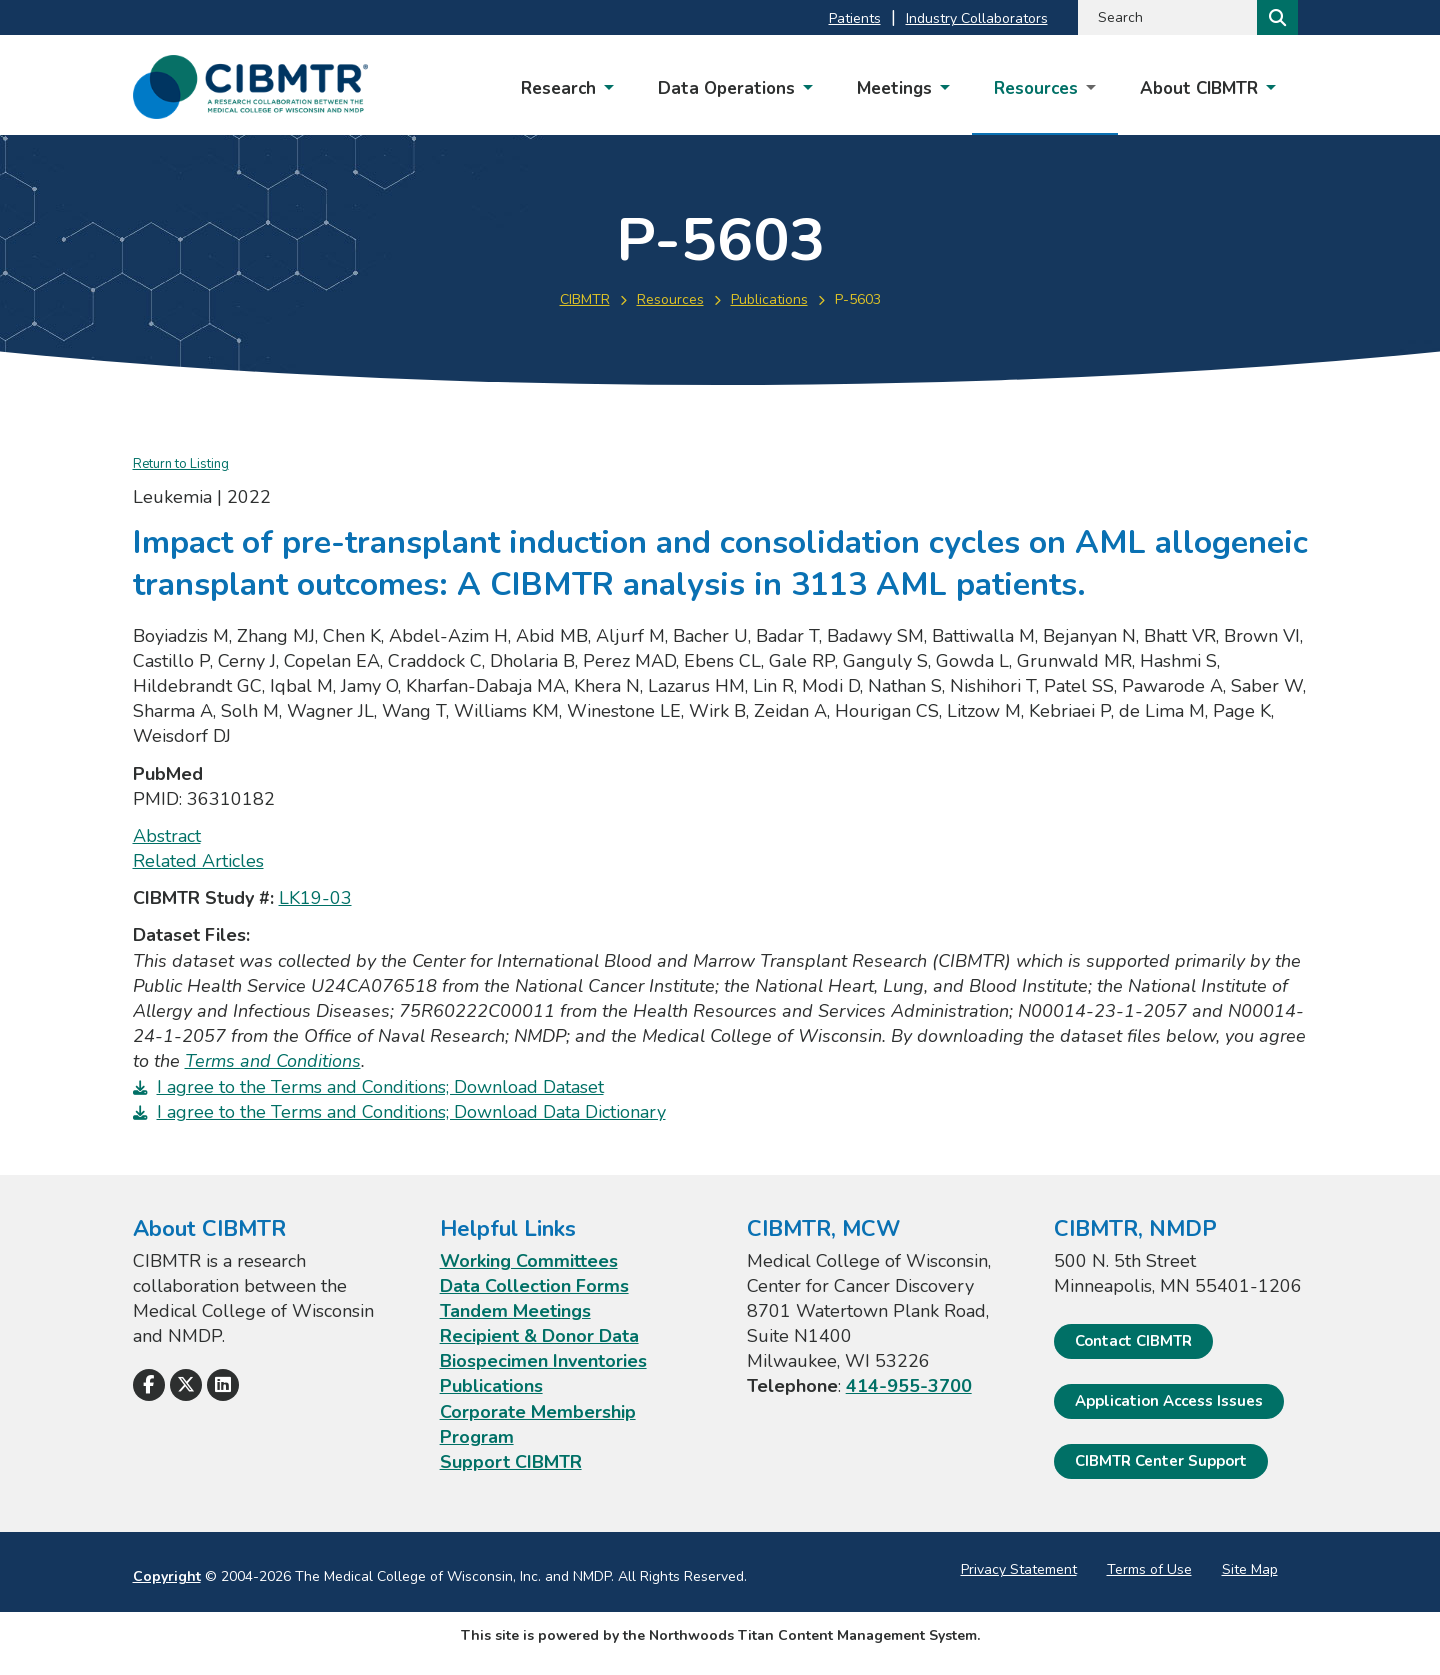 This screenshot has width=1440, height=1675. What do you see at coordinates (1019, 1569) in the screenshot?
I see `Privacy Statement` at bounding box center [1019, 1569].